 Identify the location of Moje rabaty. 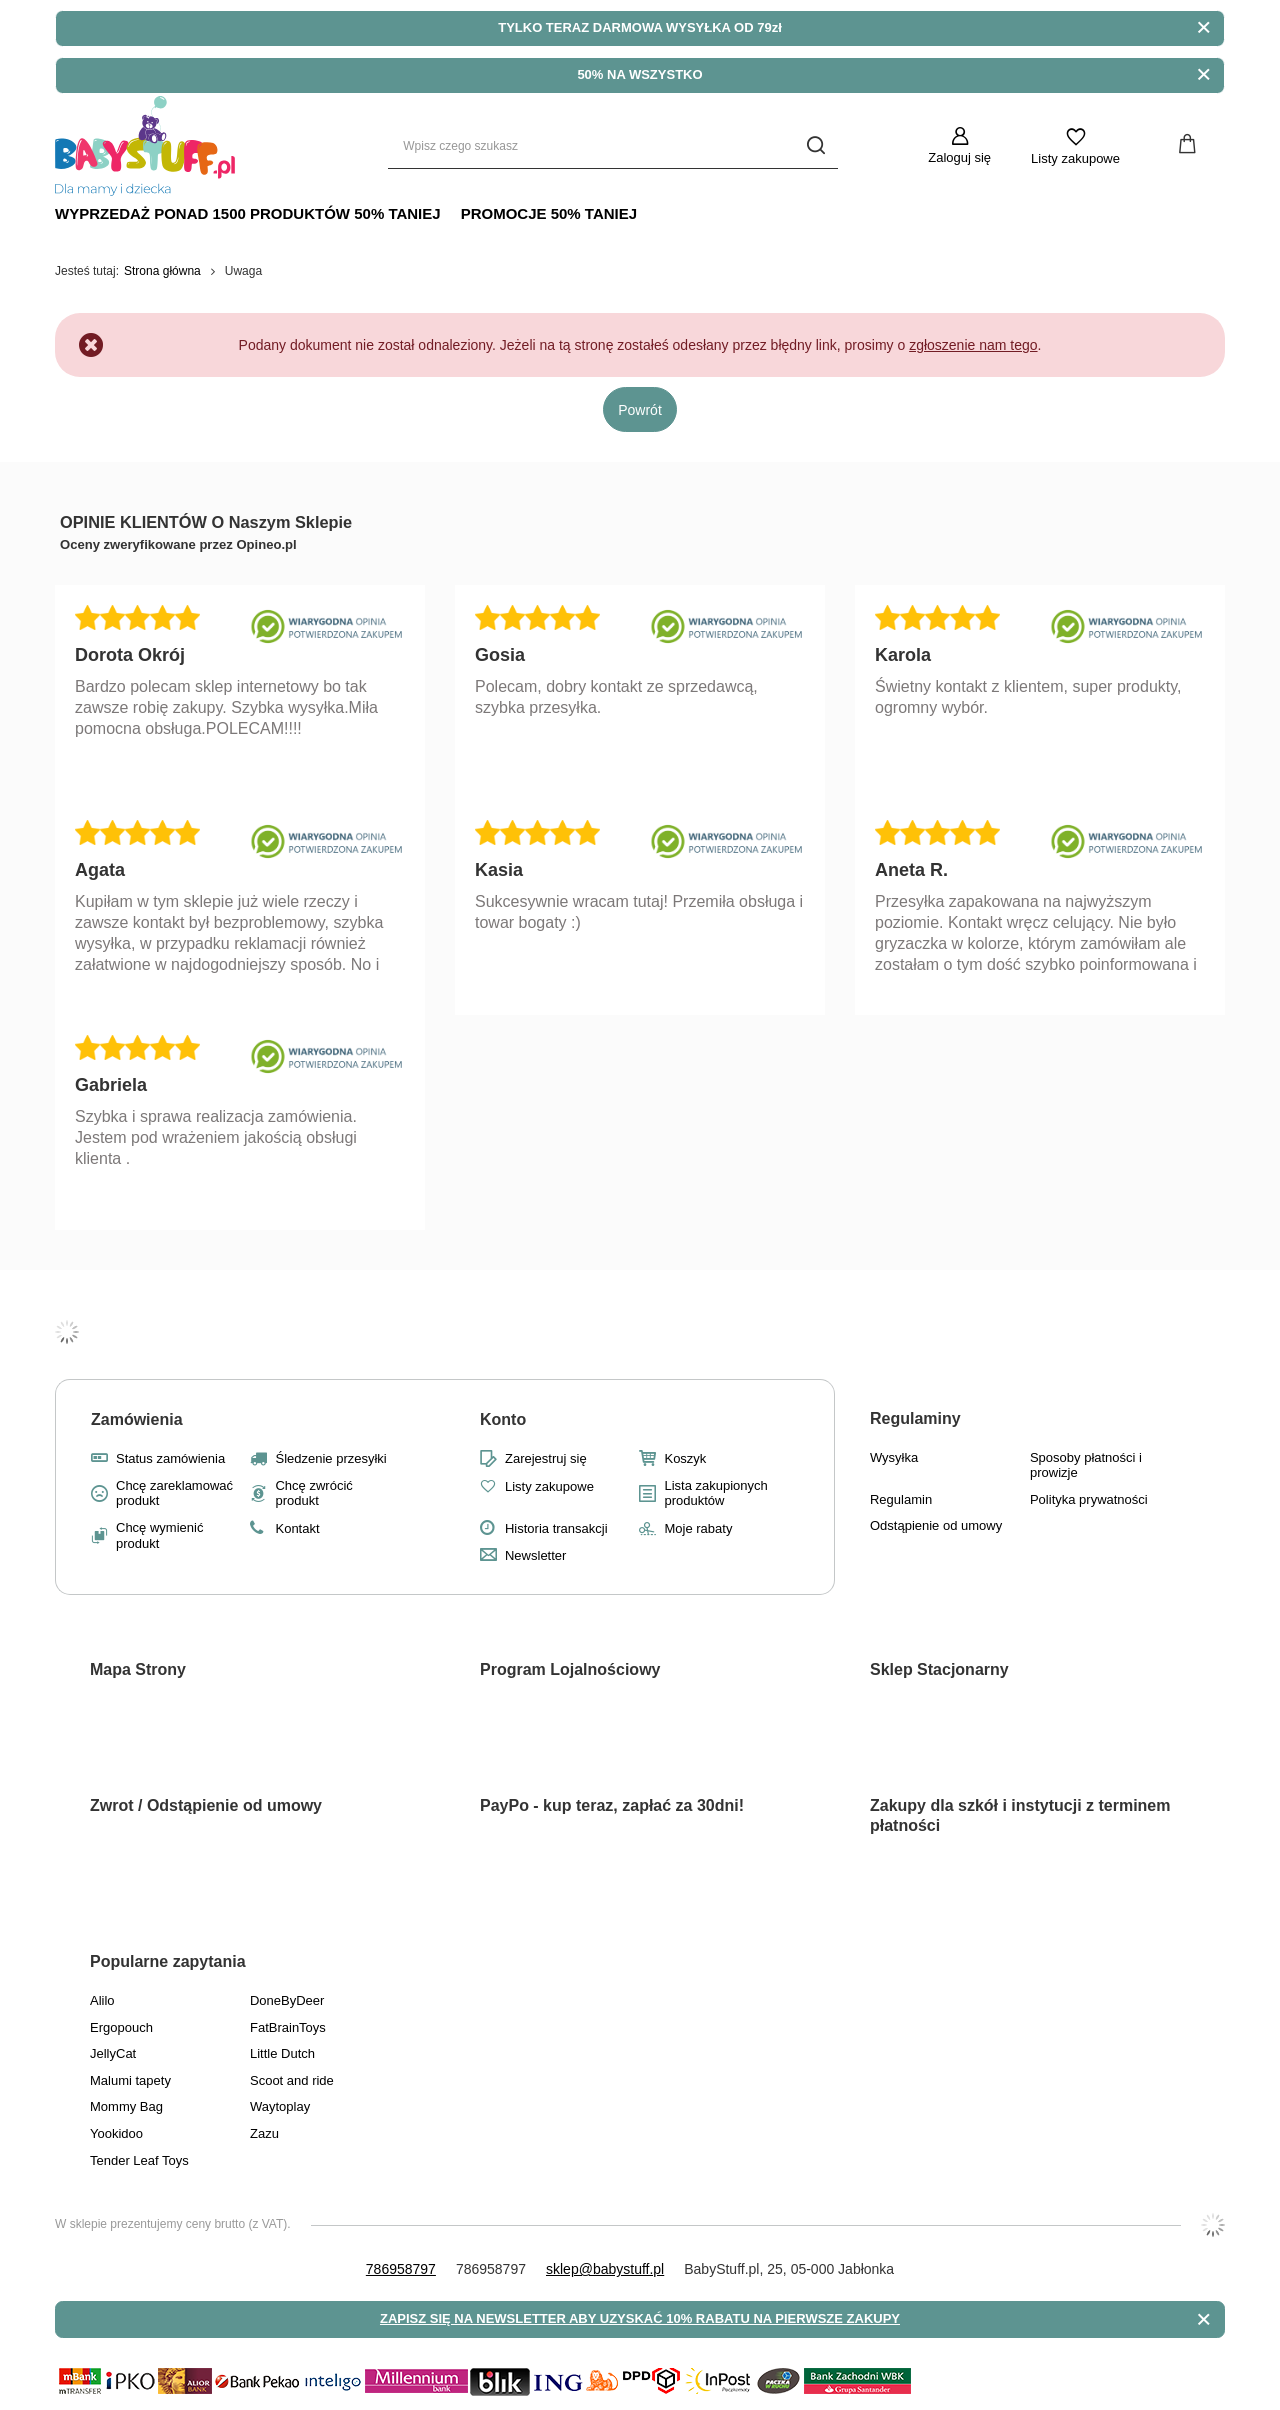
(698, 1528).